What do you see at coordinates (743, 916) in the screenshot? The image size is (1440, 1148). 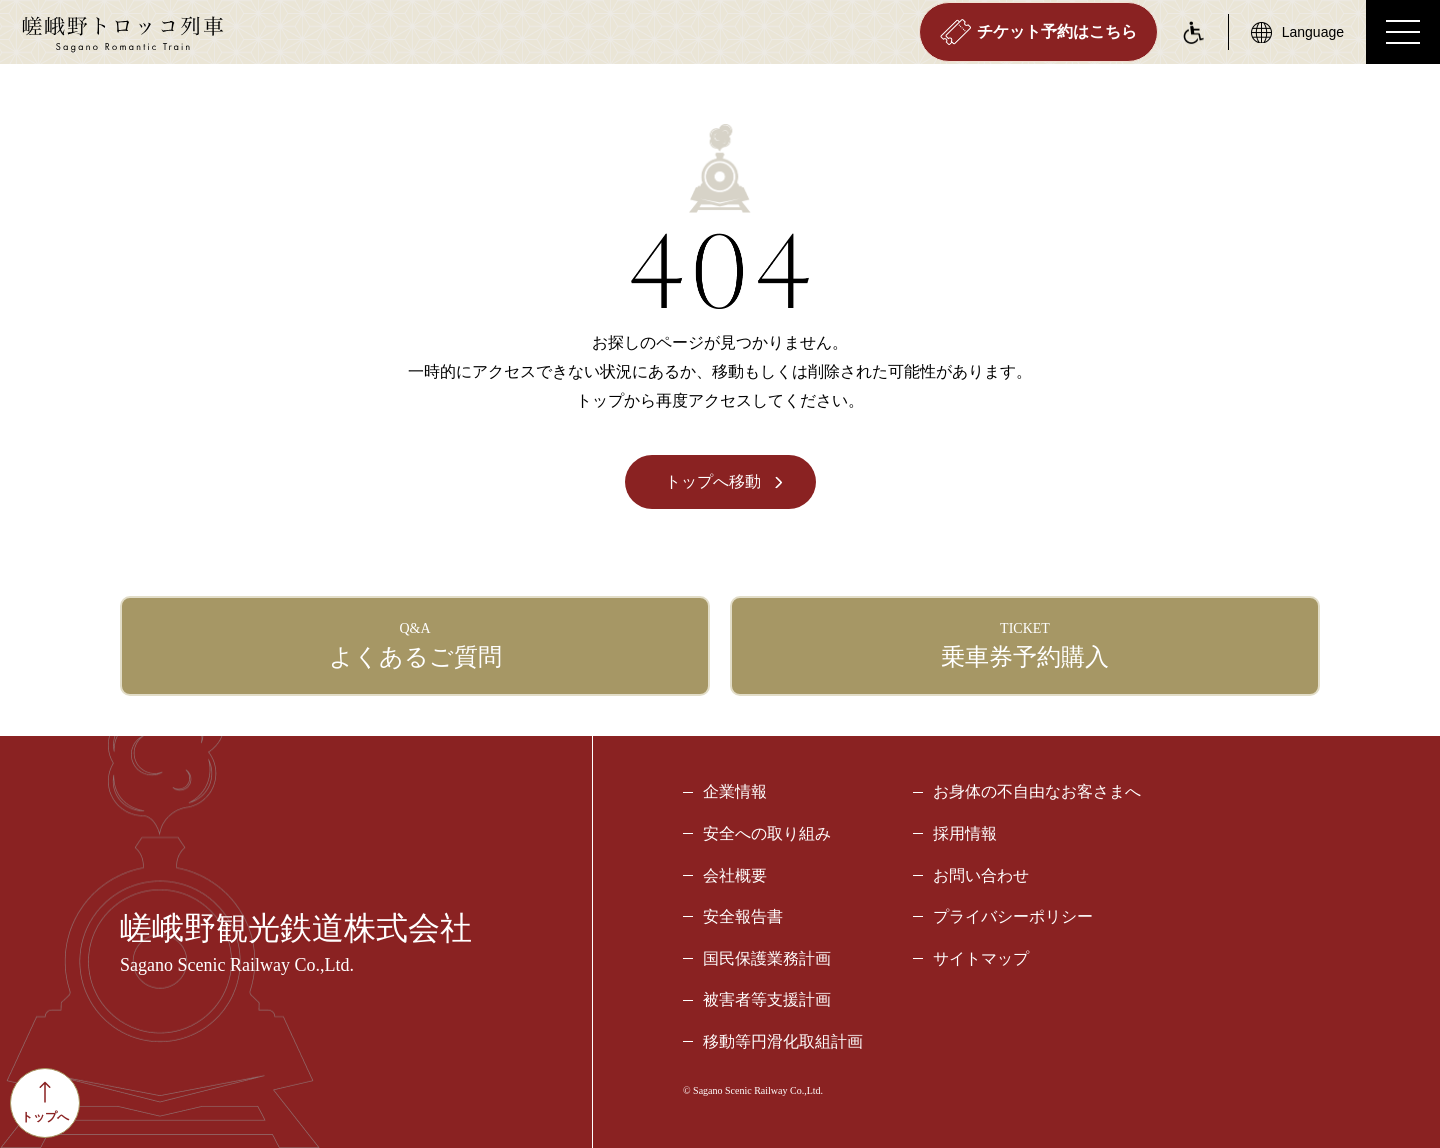 I see `安全報告書` at bounding box center [743, 916].